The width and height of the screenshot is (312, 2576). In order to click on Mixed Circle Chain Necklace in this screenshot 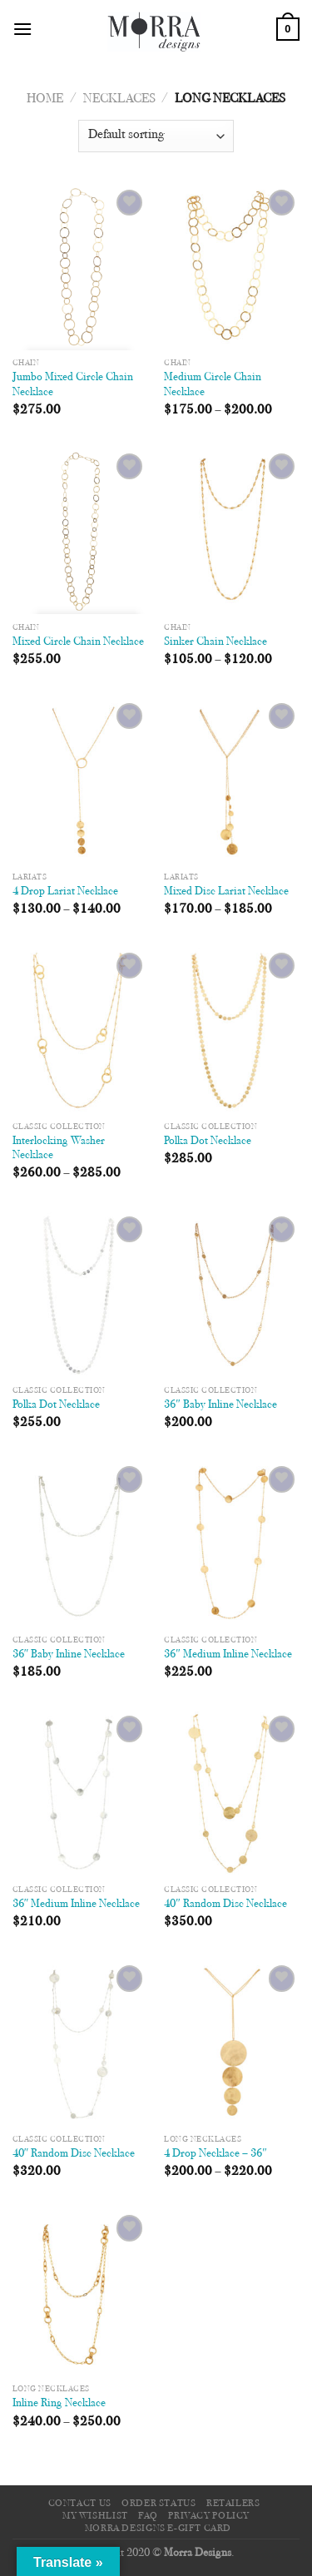, I will do `click(78, 642)`.